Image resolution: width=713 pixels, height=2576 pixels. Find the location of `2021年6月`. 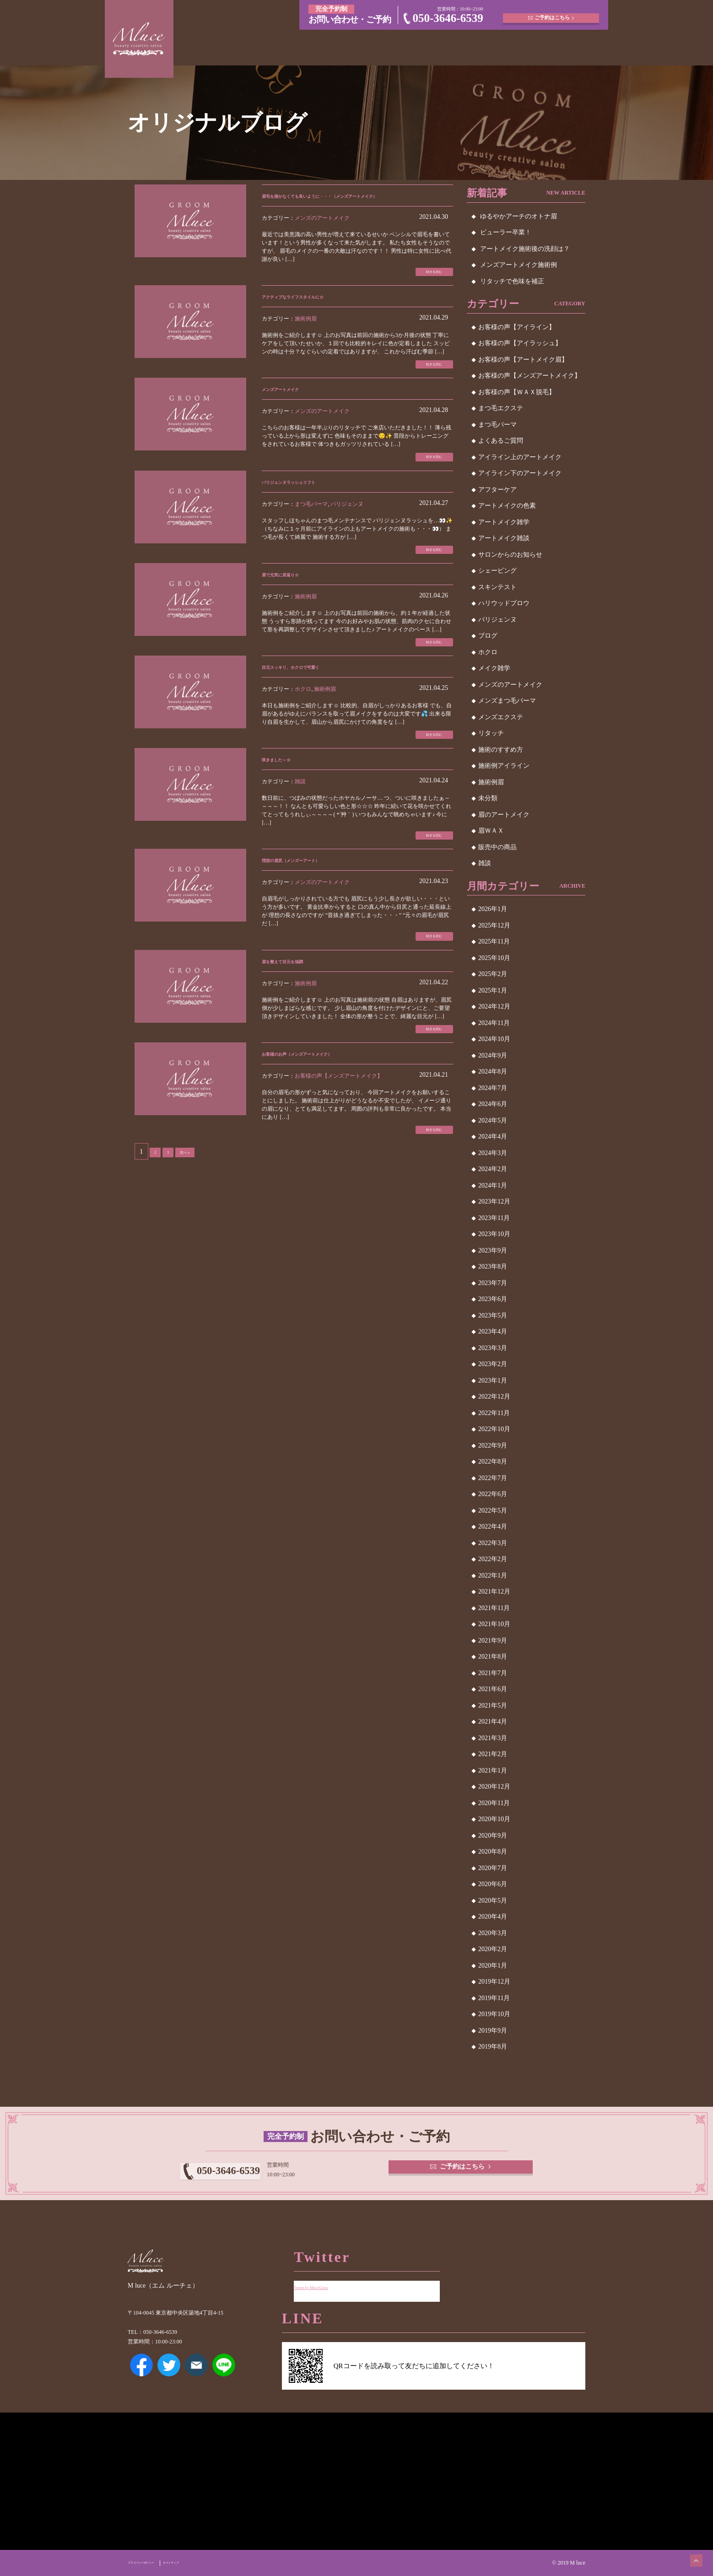

2021年6月 is located at coordinates (492, 1689).